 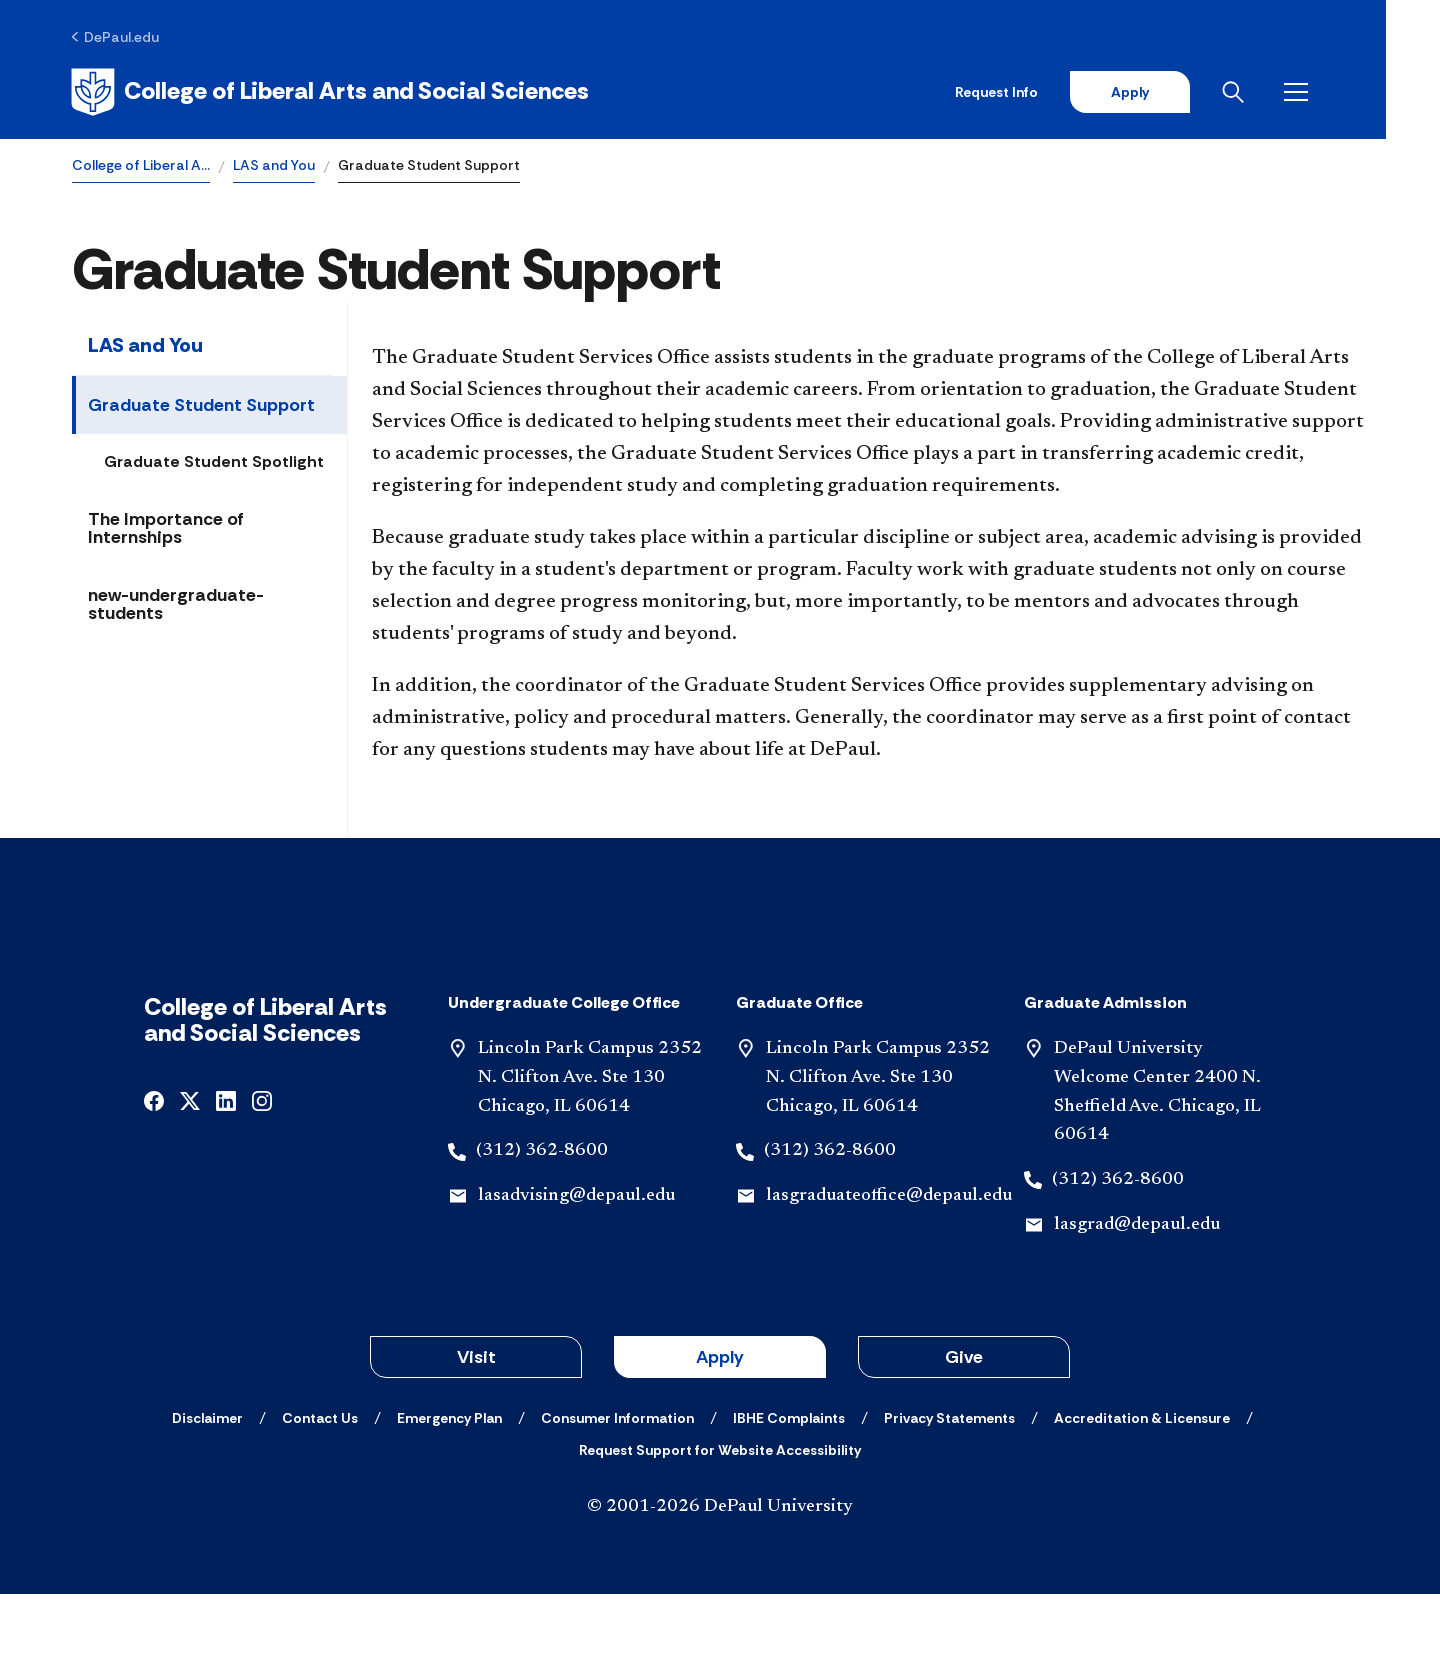 What do you see at coordinates (1289, 92) in the screenshot?
I see `[Open search]` at bounding box center [1289, 92].